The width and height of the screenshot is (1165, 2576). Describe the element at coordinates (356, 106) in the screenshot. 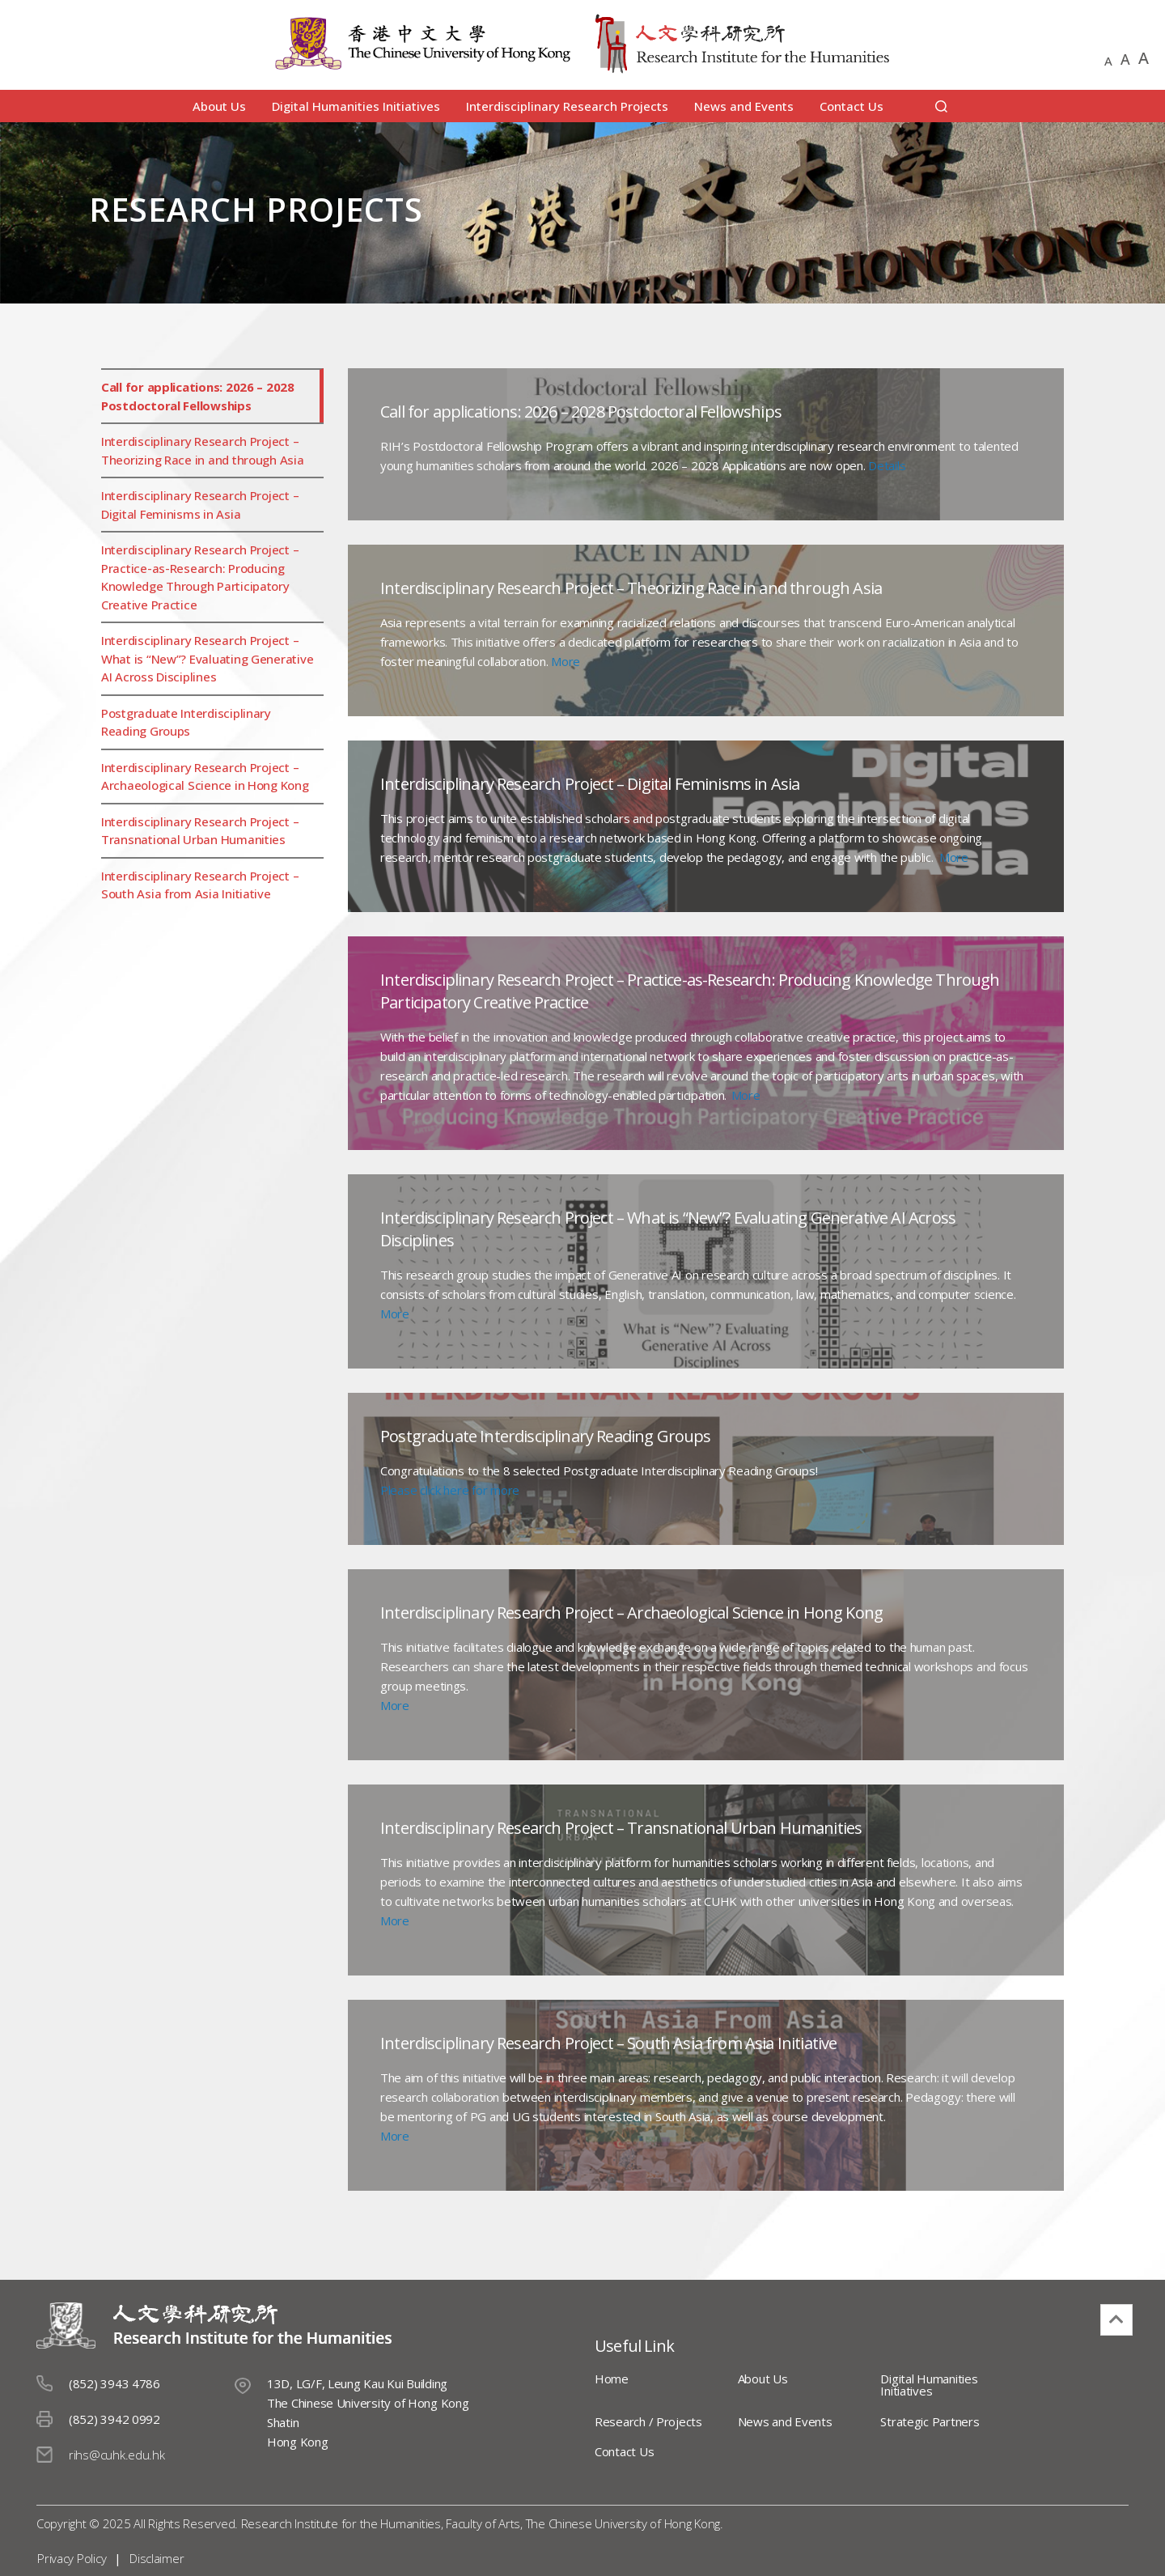

I see `Digital Humanities Initiatives` at that location.